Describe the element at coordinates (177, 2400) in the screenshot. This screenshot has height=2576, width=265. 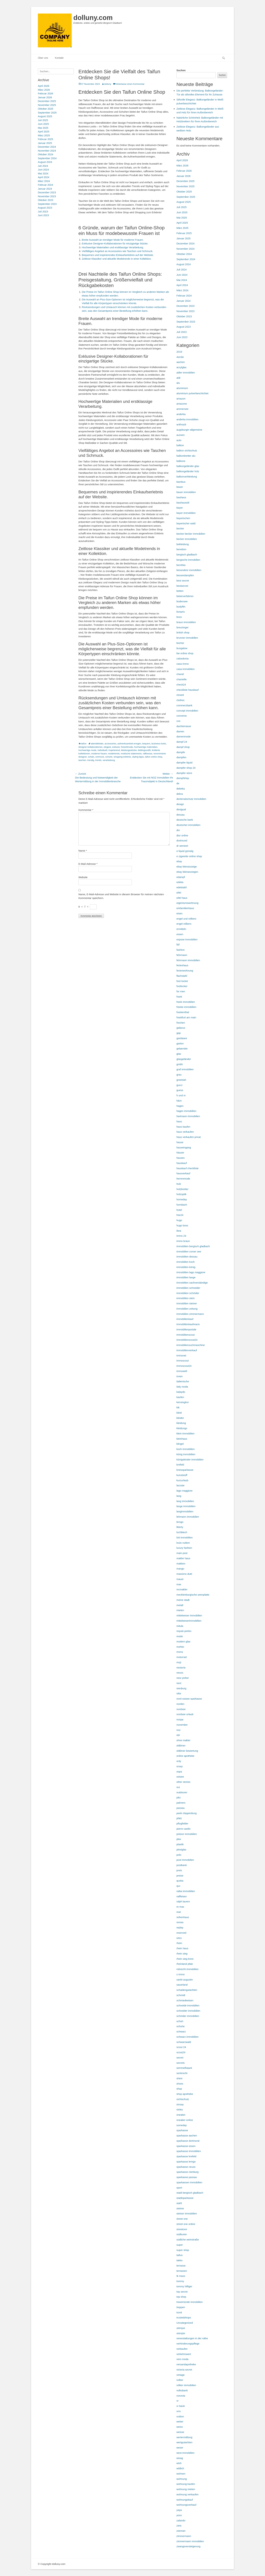
I see `vr` at that location.